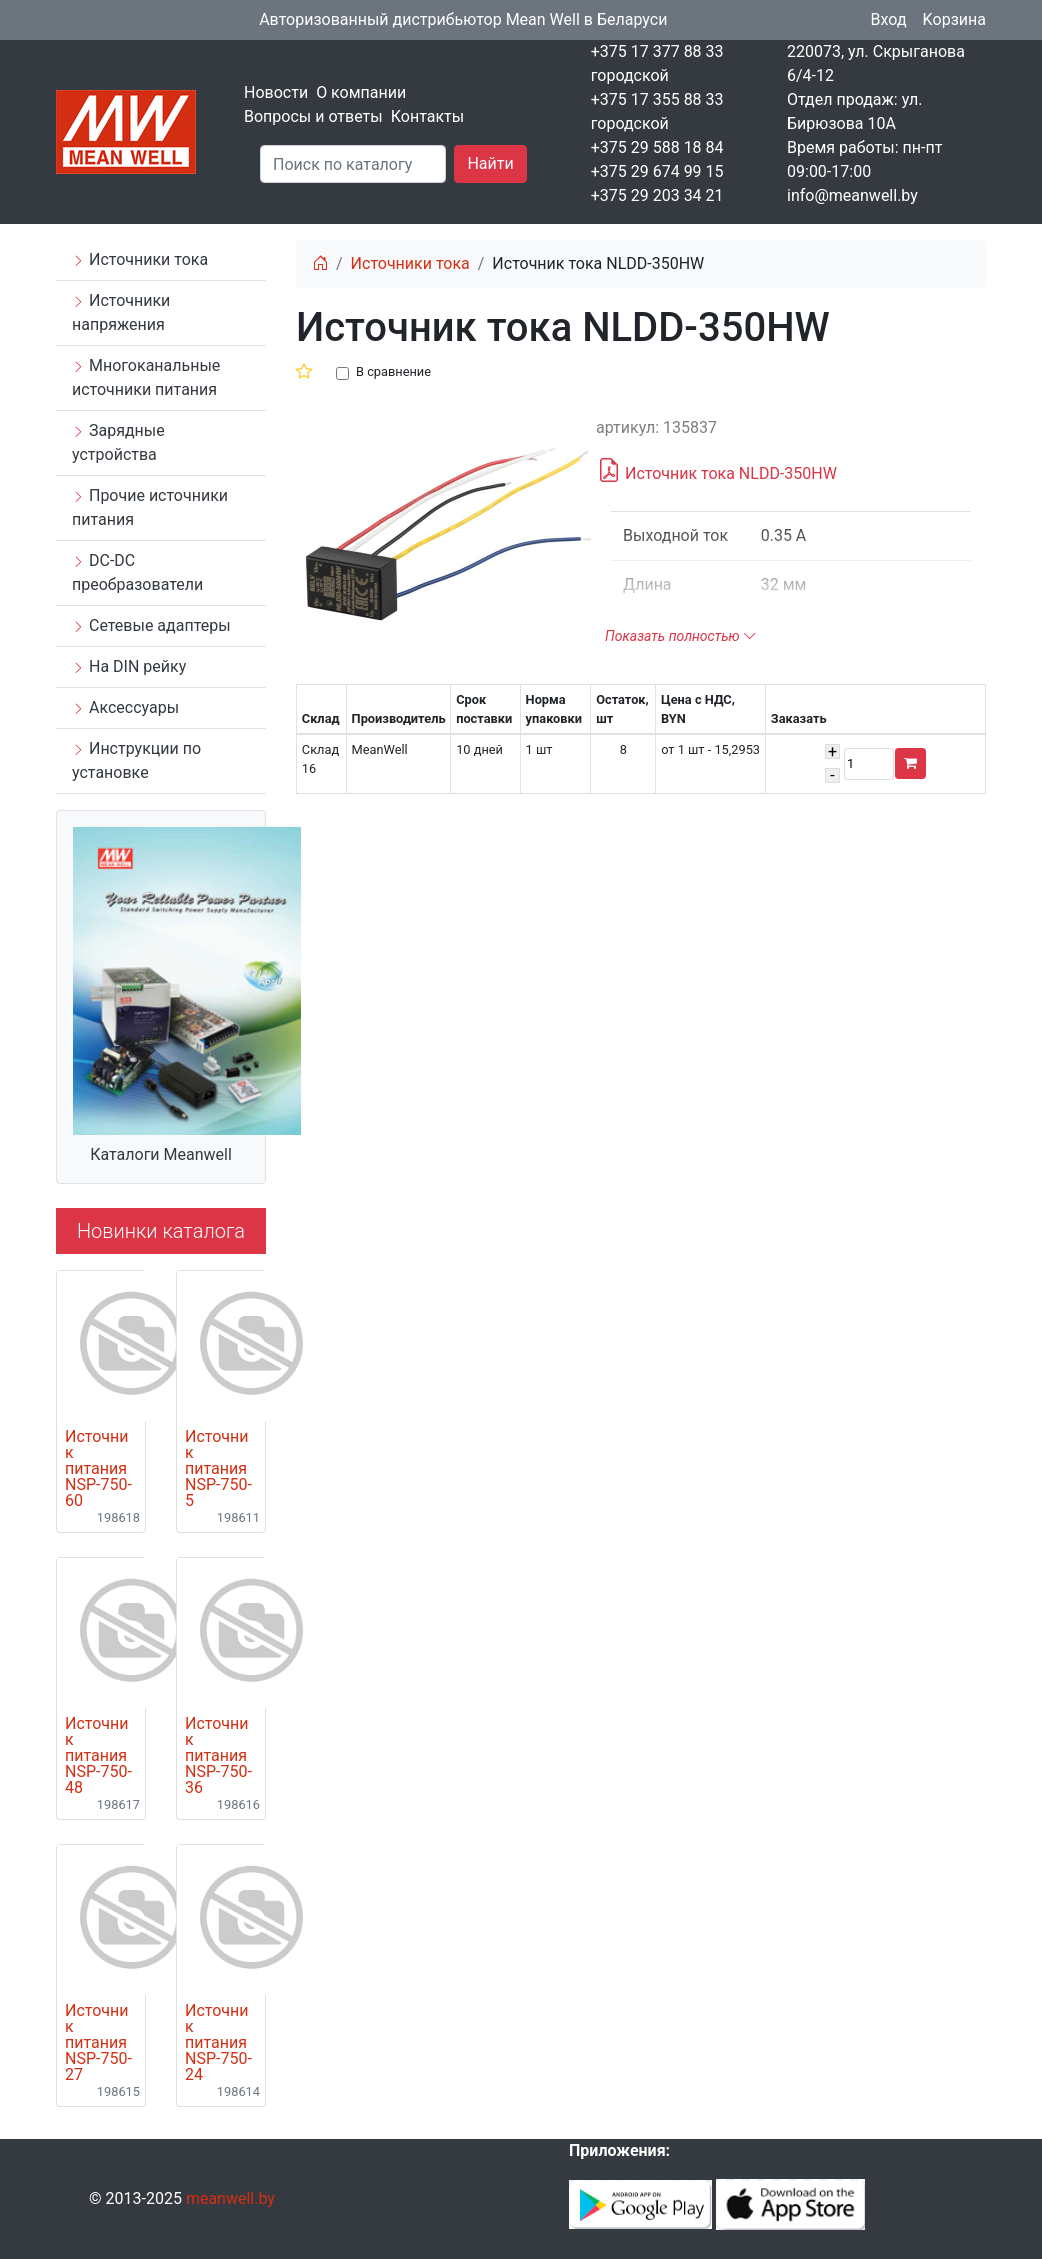  I want to click on Инструкции по установке, so click(136, 760).